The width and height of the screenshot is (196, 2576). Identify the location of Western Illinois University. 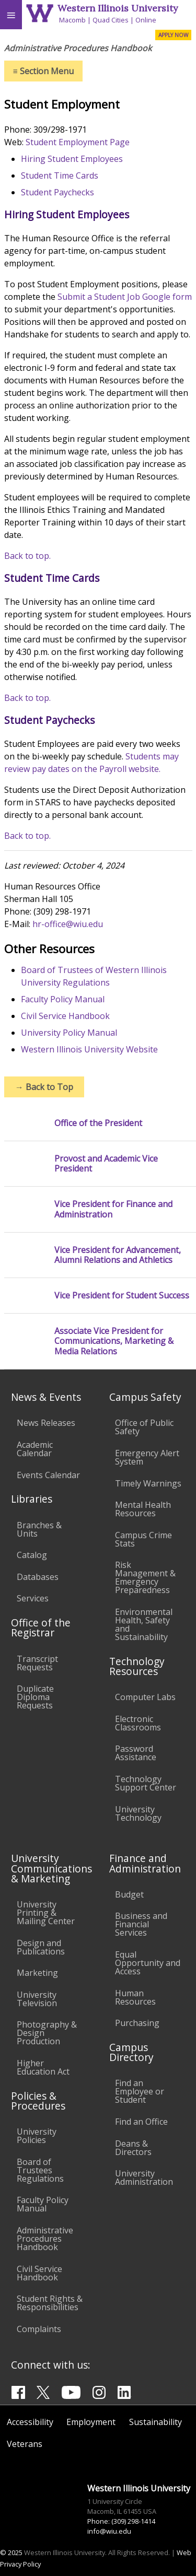
(117, 8).